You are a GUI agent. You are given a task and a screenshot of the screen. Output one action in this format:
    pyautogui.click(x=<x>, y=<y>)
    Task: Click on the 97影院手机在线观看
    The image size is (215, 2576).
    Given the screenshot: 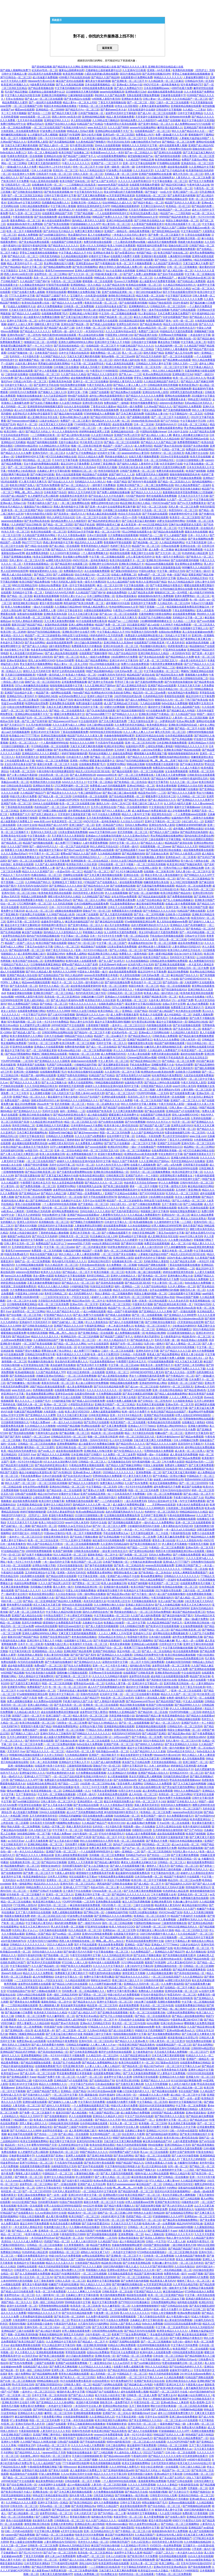 What is the action you would take?
    pyautogui.click(x=57, y=284)
    